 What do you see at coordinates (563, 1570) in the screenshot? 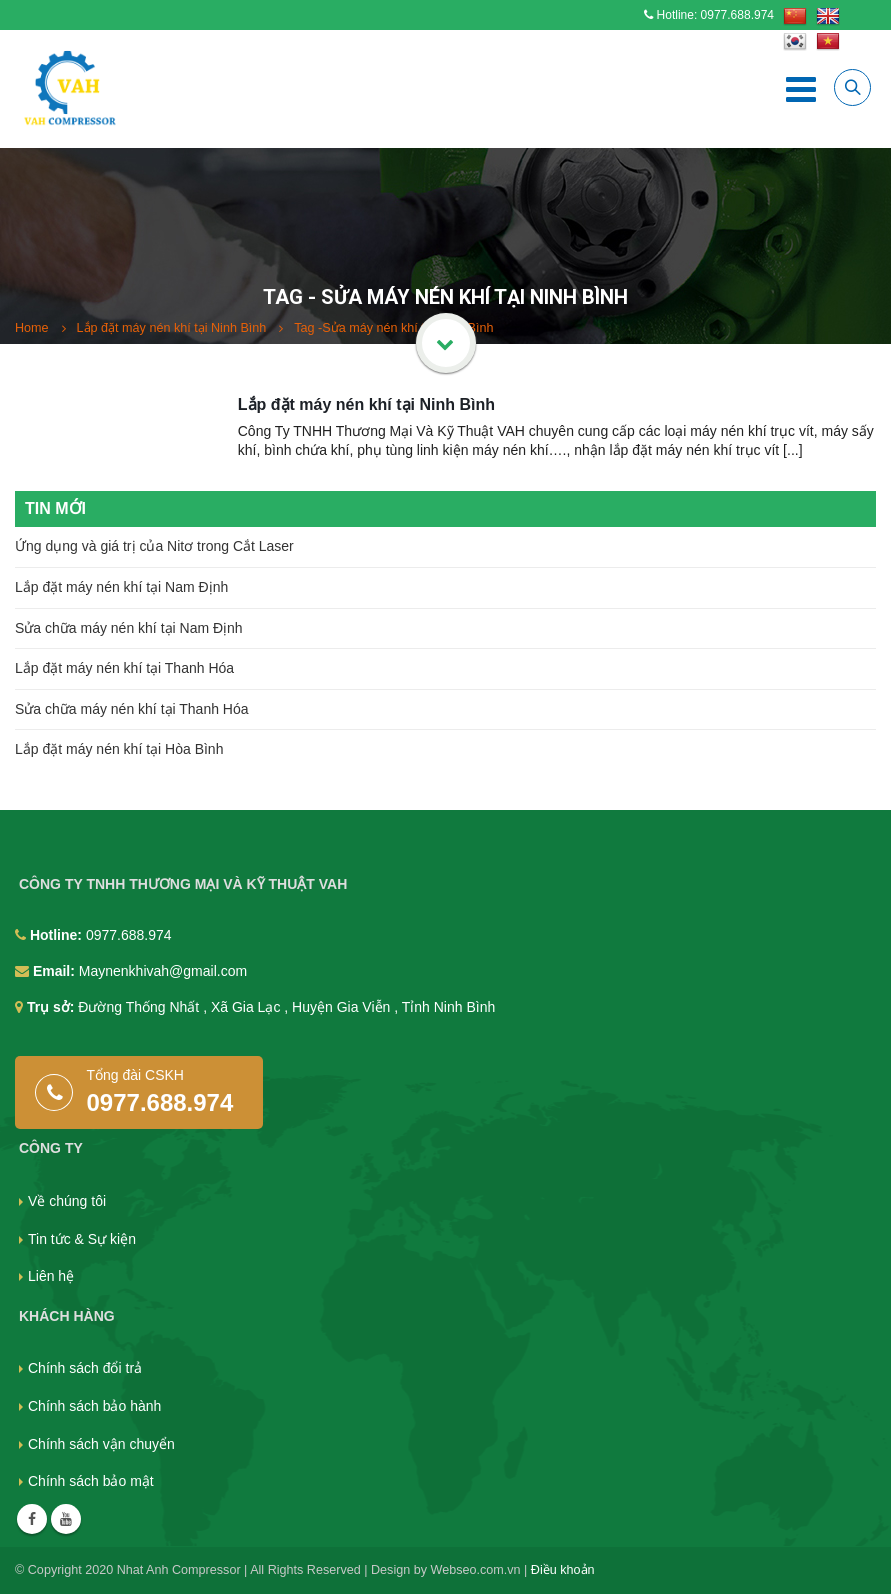
I see `Điều khoản` at bounding box center [563, 1570].